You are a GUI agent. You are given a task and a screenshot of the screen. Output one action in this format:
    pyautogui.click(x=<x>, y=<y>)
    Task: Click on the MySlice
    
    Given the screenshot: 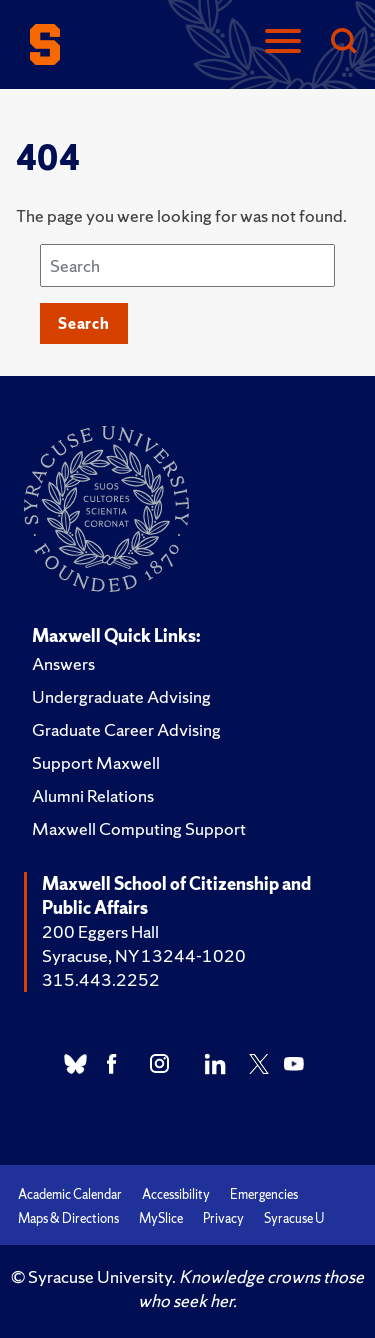 What is the action you would take?
    pyautogui.click(x=161, y=1218)
    